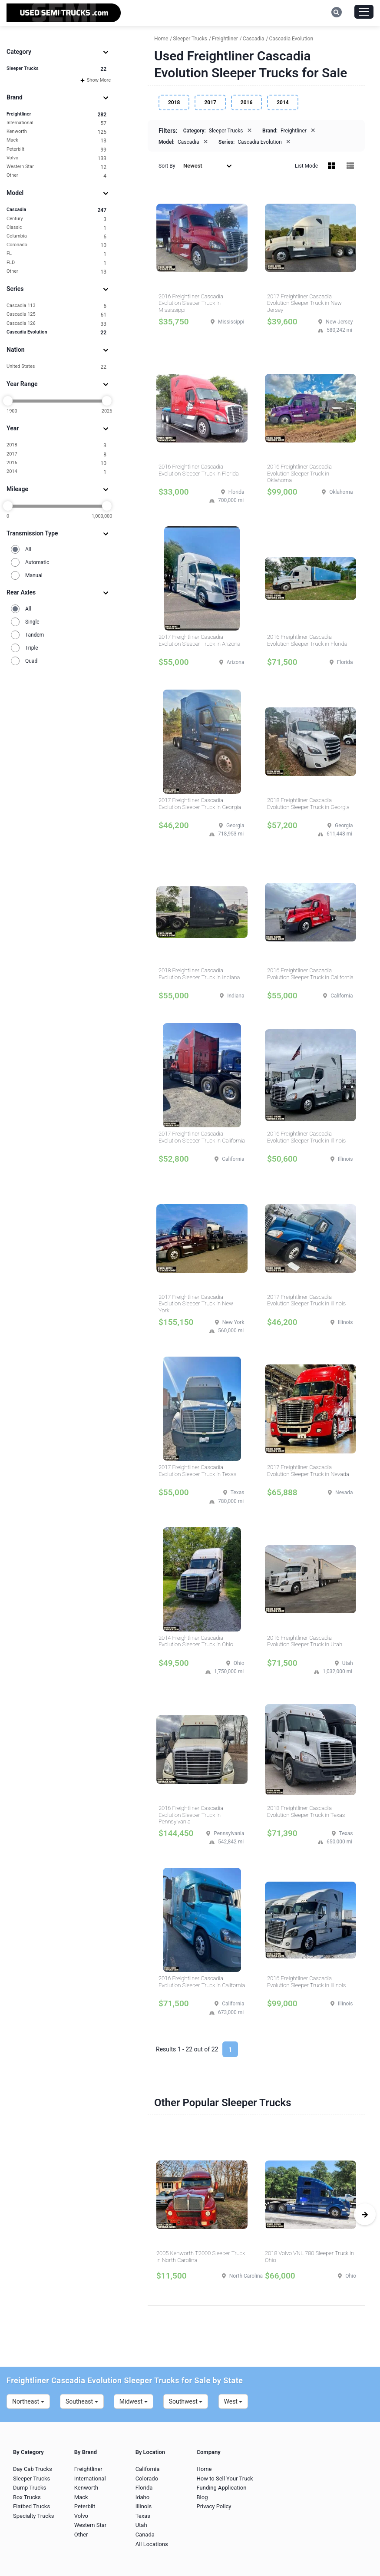  What do you see at coordinates (144, 2487) in the screenshot?
I see `Florida` at bounding box center [144, 2487].